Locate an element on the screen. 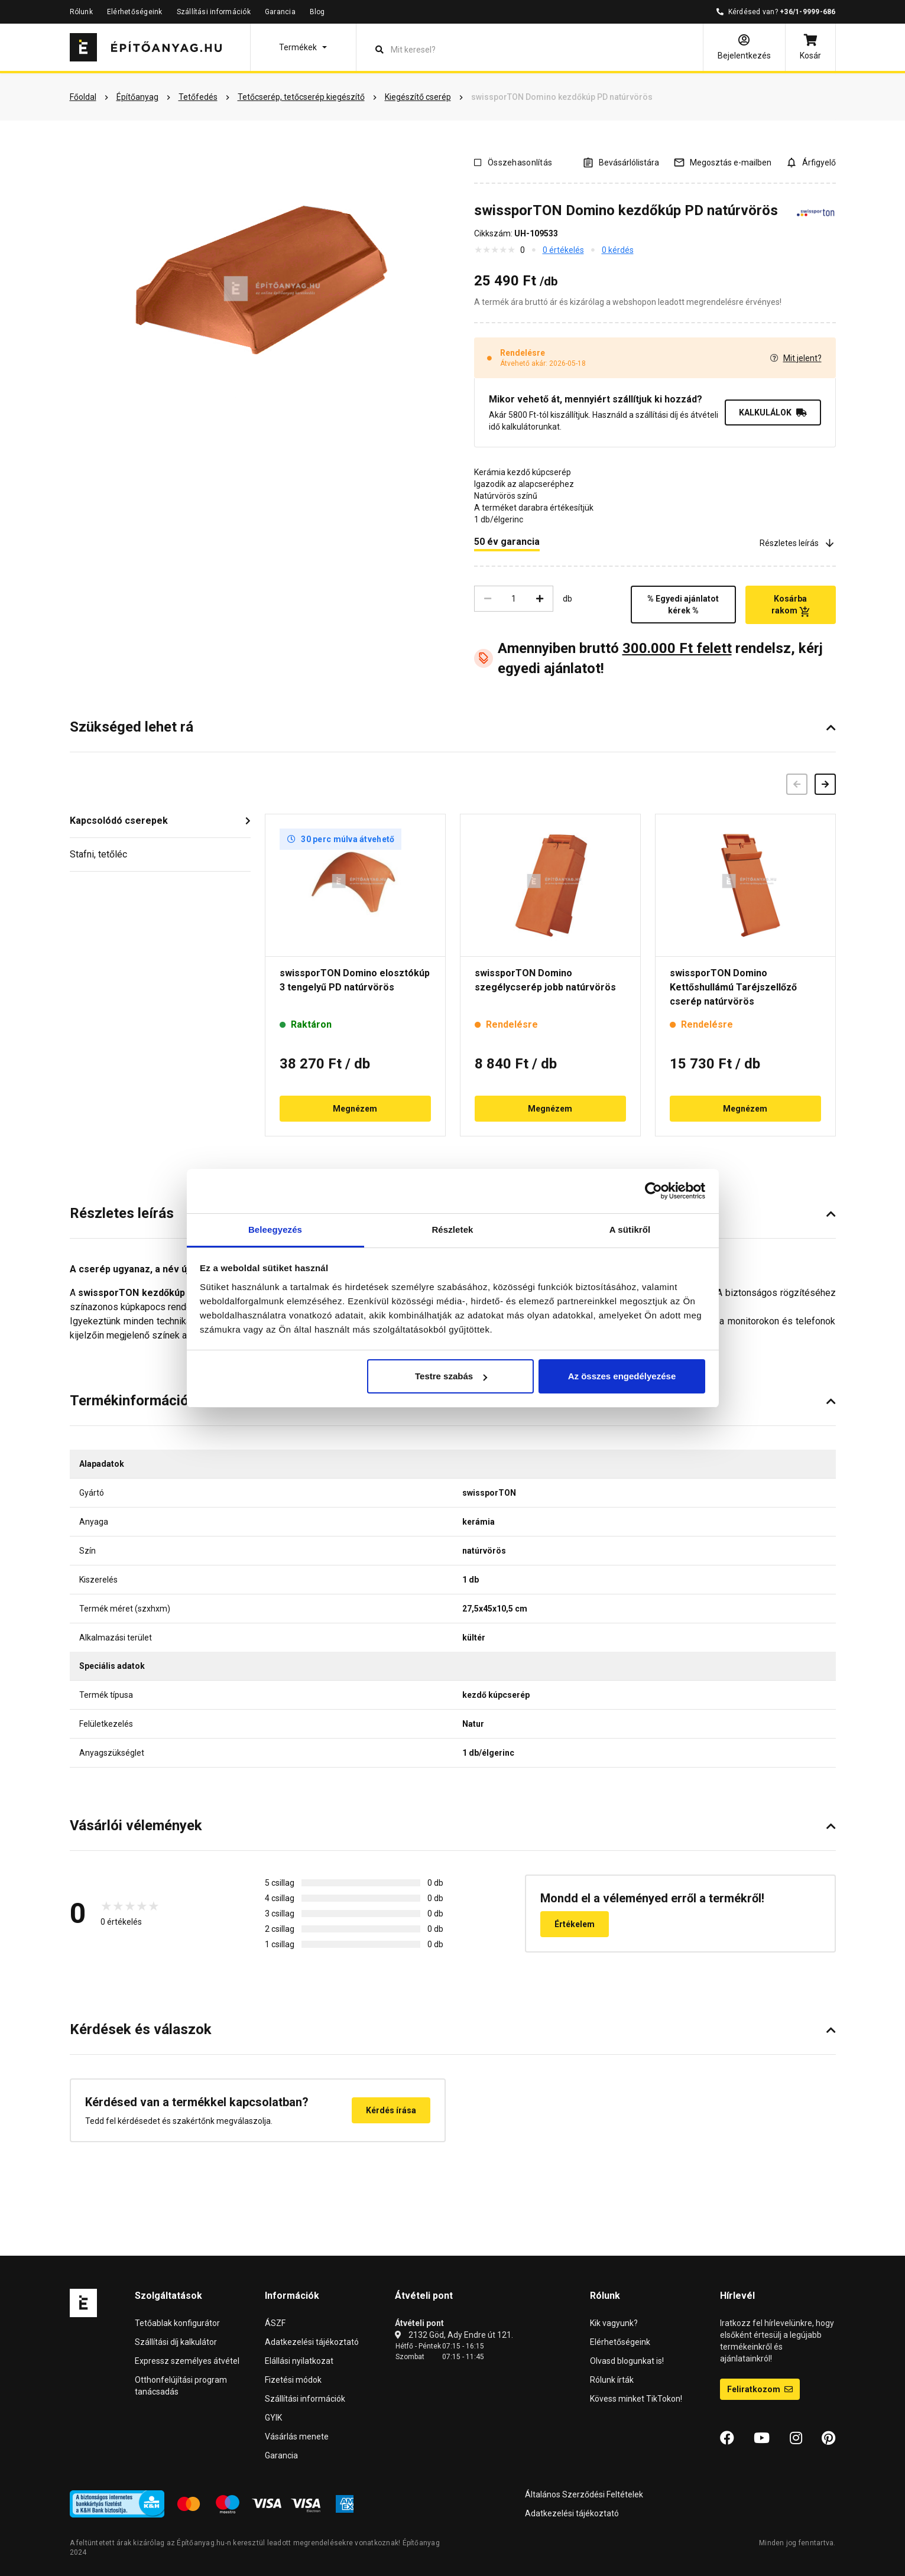  KALKULÁLOK is located at coordinates (773, 412).